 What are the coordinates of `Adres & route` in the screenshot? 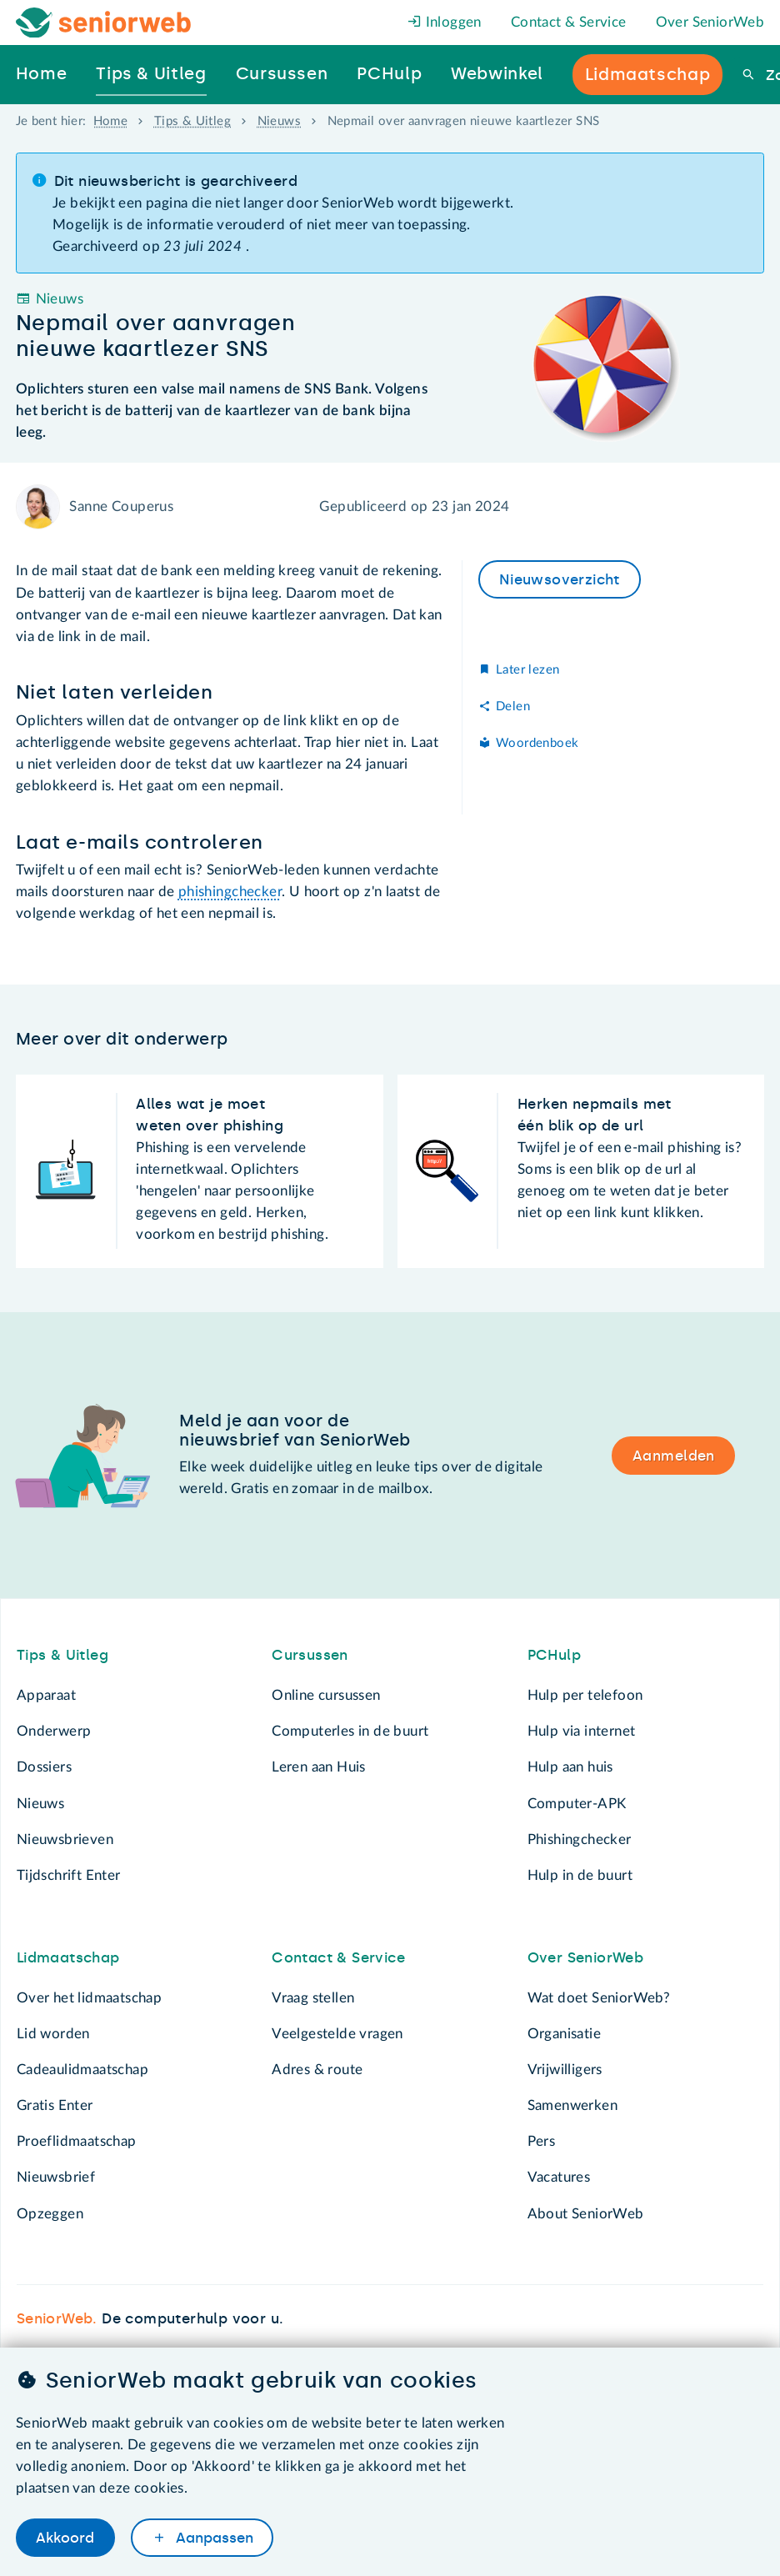 It's located at (317, 2069).